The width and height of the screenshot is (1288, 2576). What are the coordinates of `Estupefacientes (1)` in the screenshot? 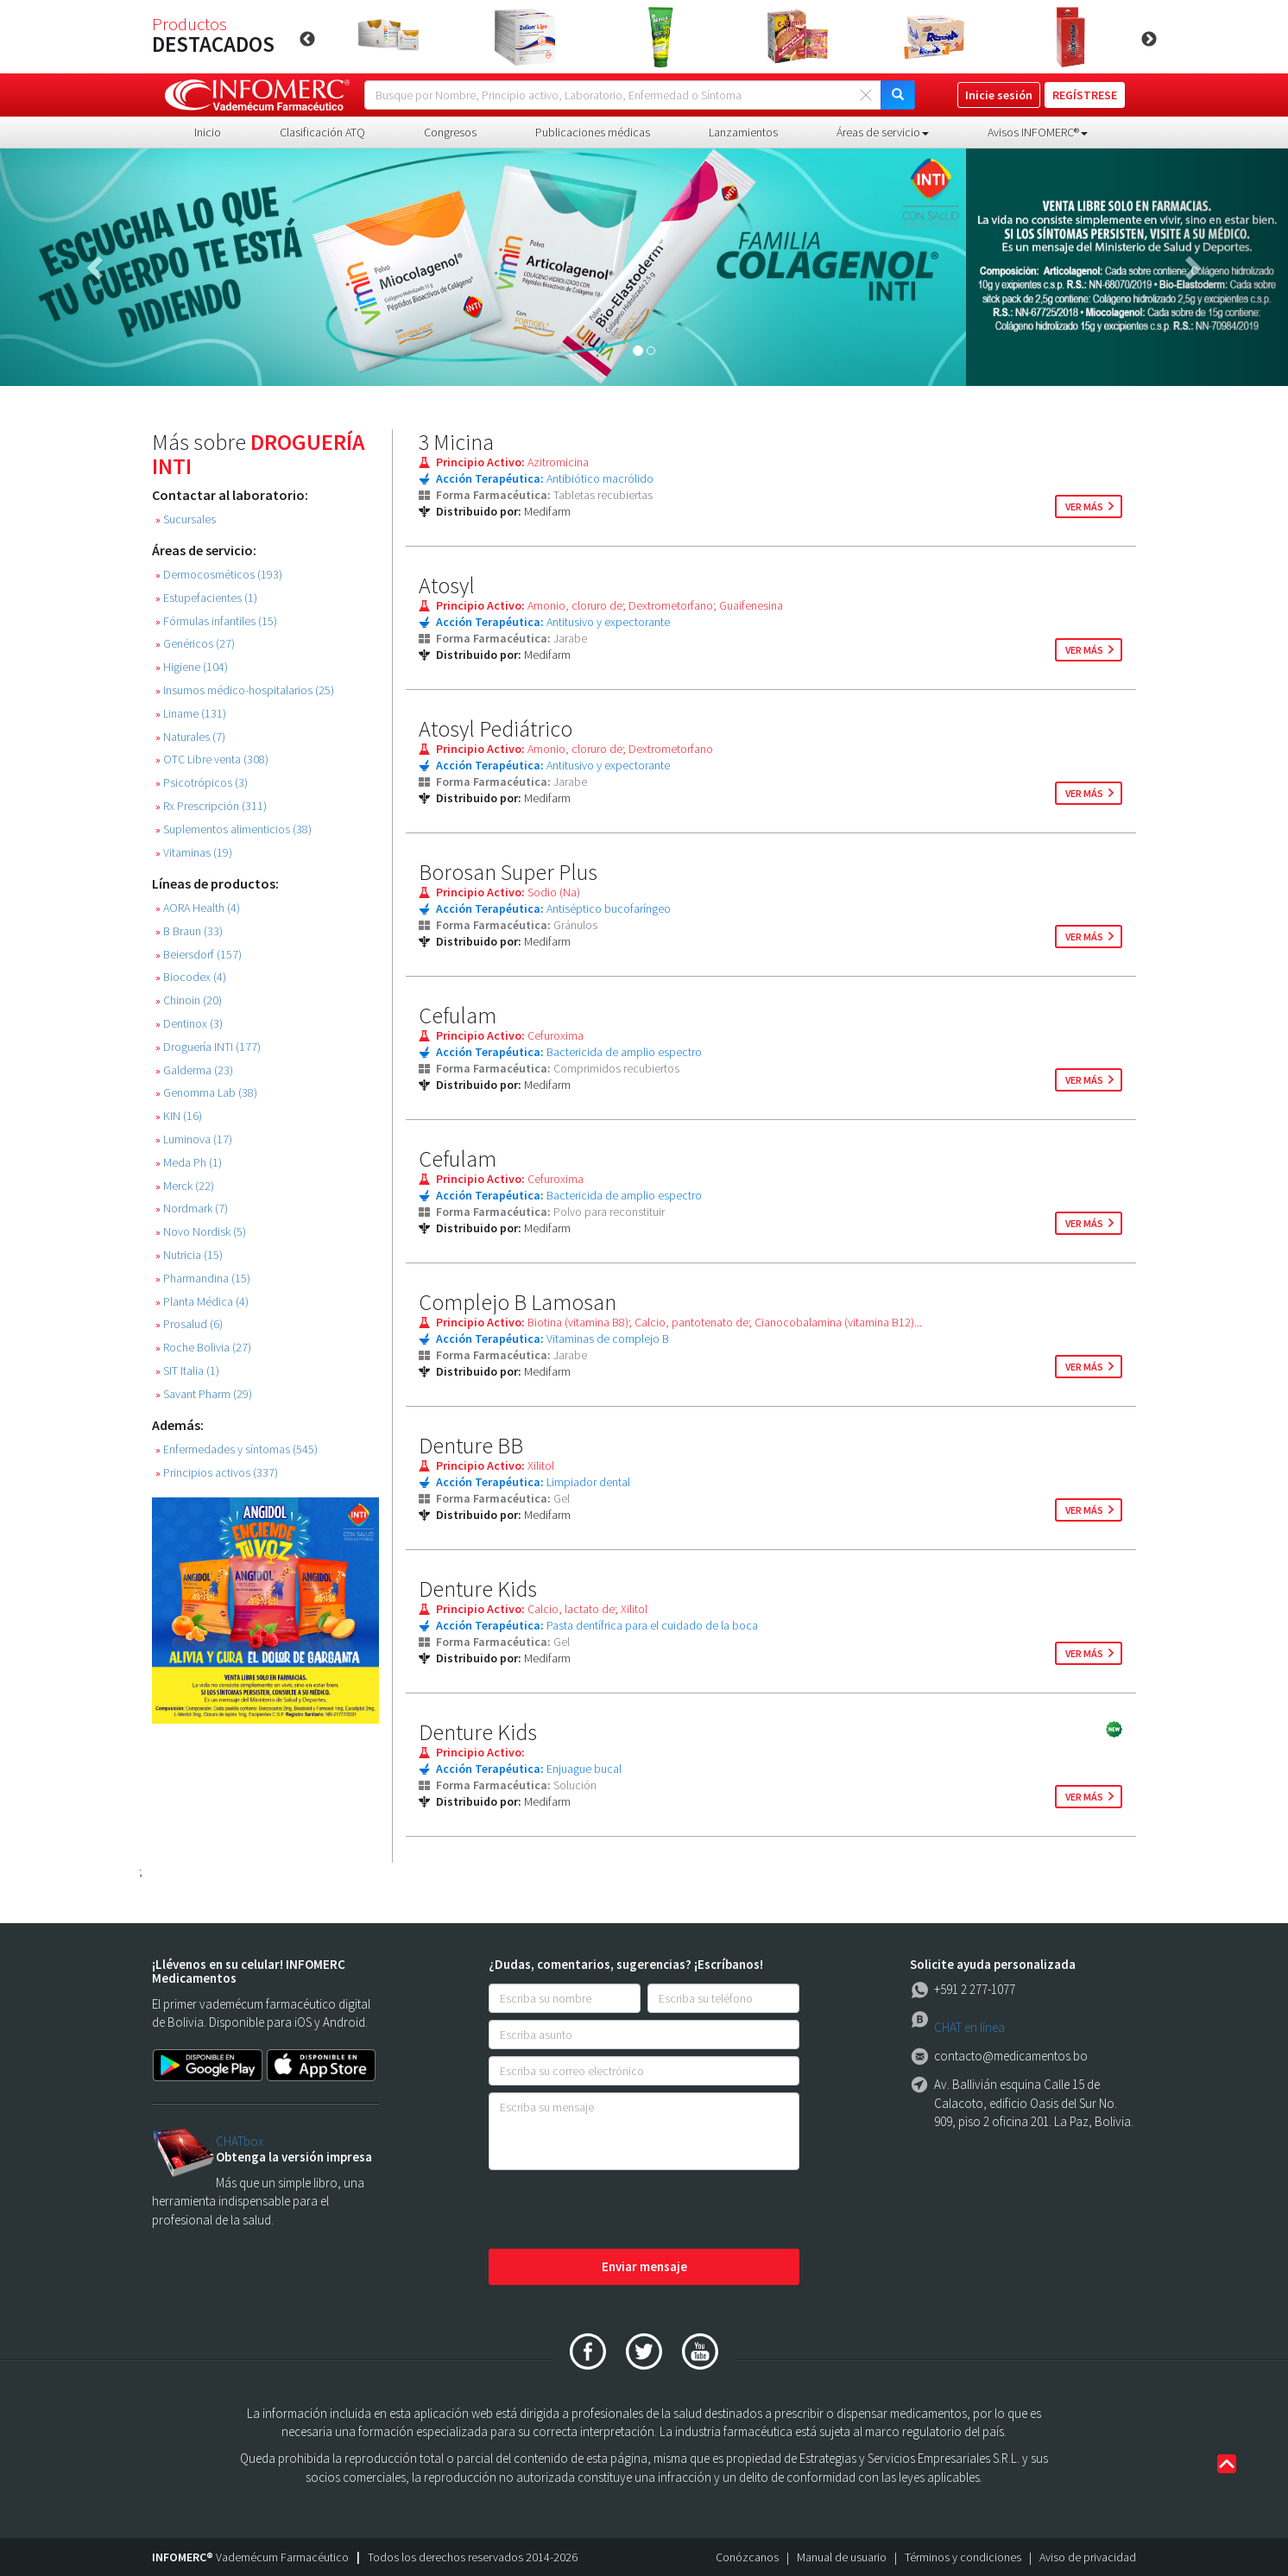 It's located at (206, 598).